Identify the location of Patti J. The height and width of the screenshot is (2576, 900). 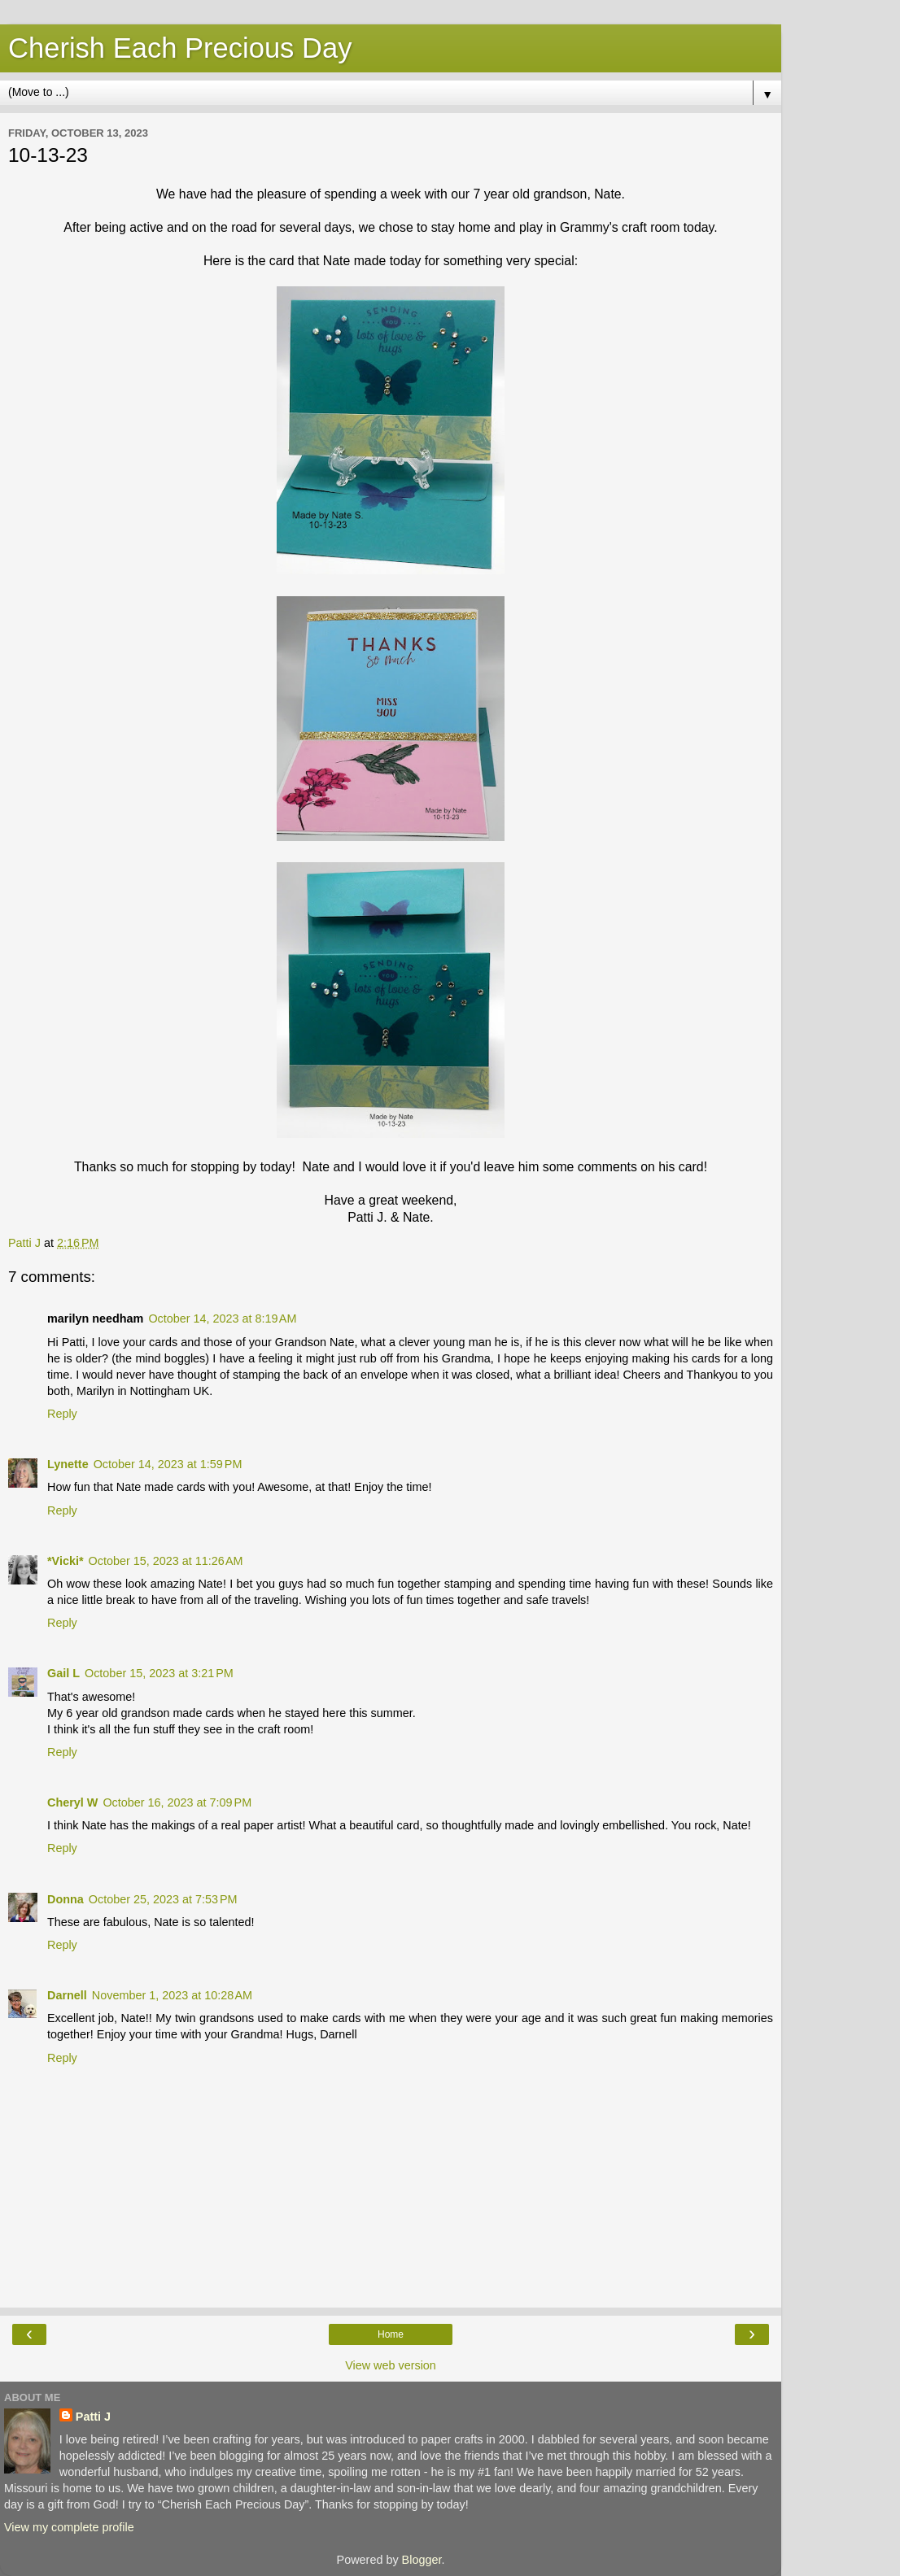
(93, 2416).